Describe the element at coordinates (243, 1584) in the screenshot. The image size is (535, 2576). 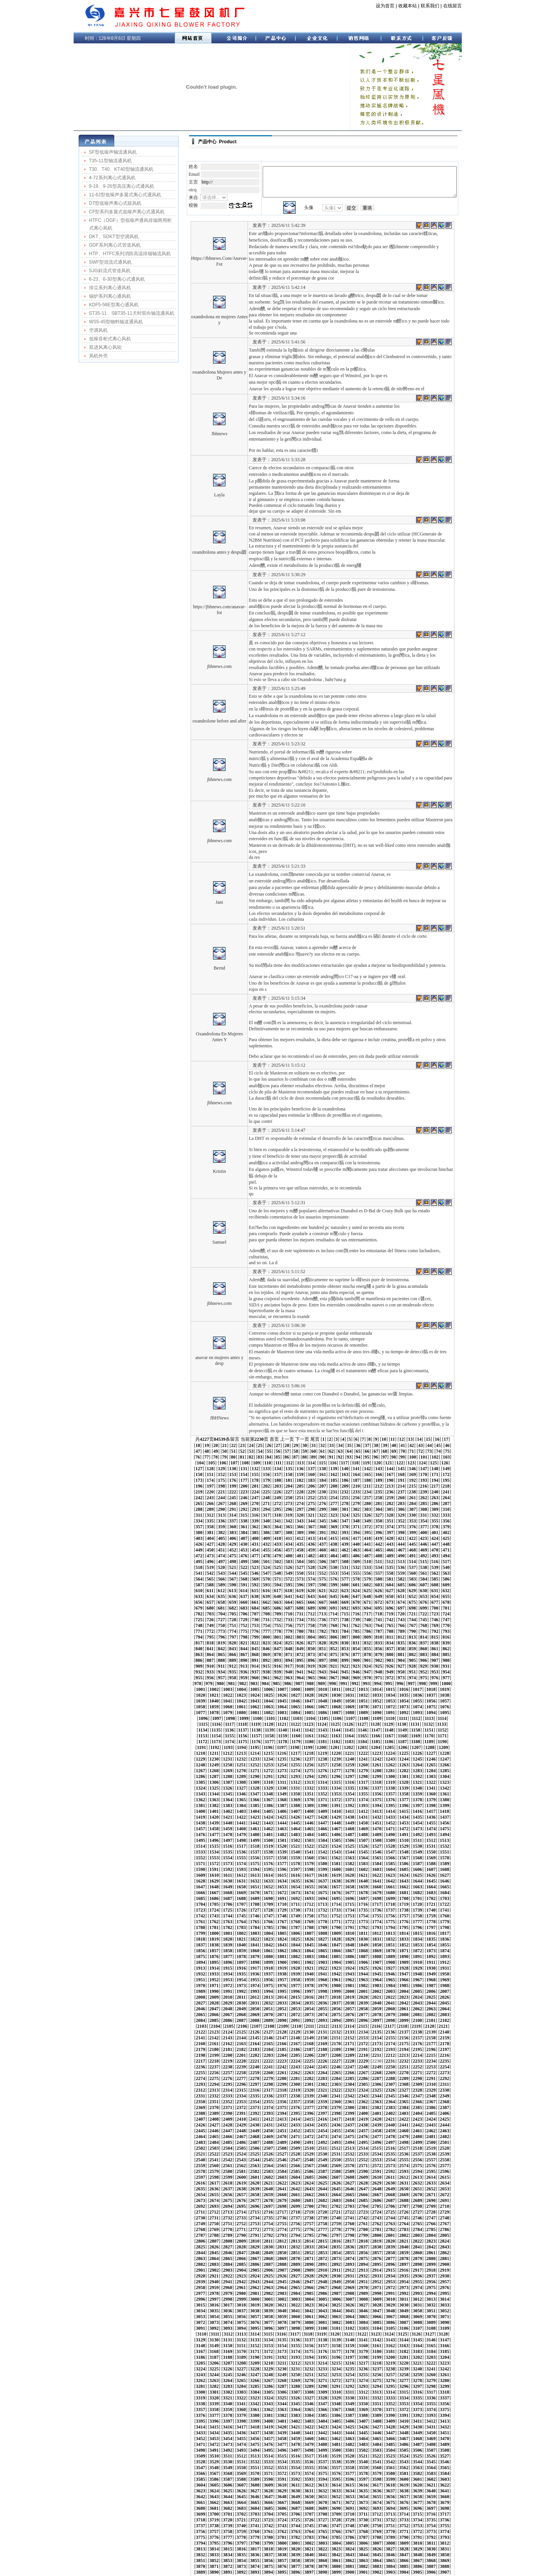
I see `743` at that location.